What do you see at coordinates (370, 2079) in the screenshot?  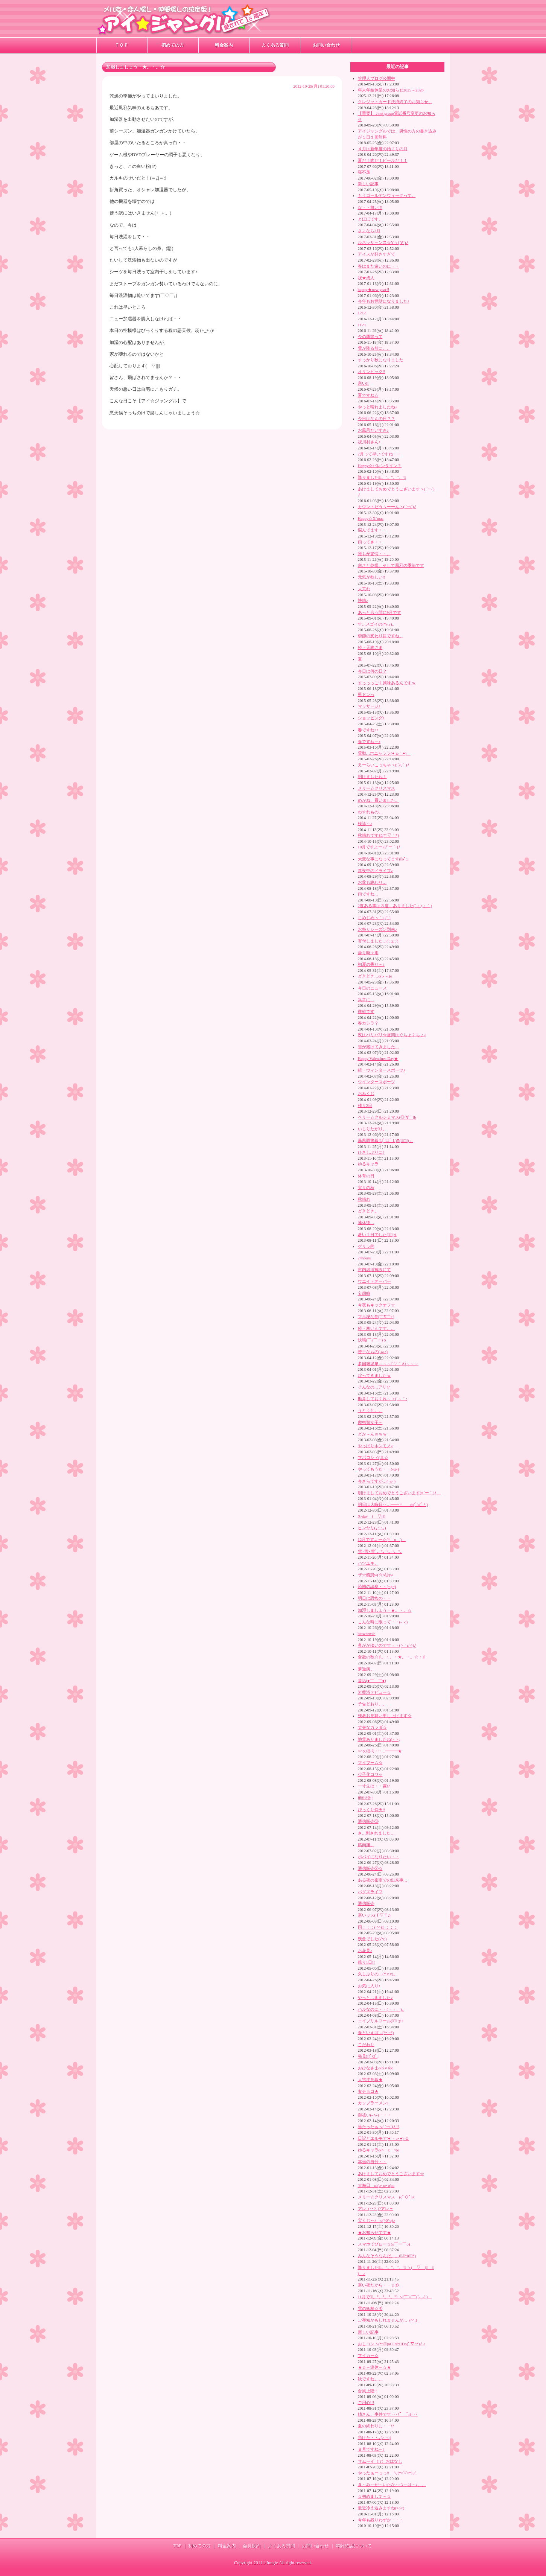 I see `大雪注意報★` at bounding box center [370, 2079].